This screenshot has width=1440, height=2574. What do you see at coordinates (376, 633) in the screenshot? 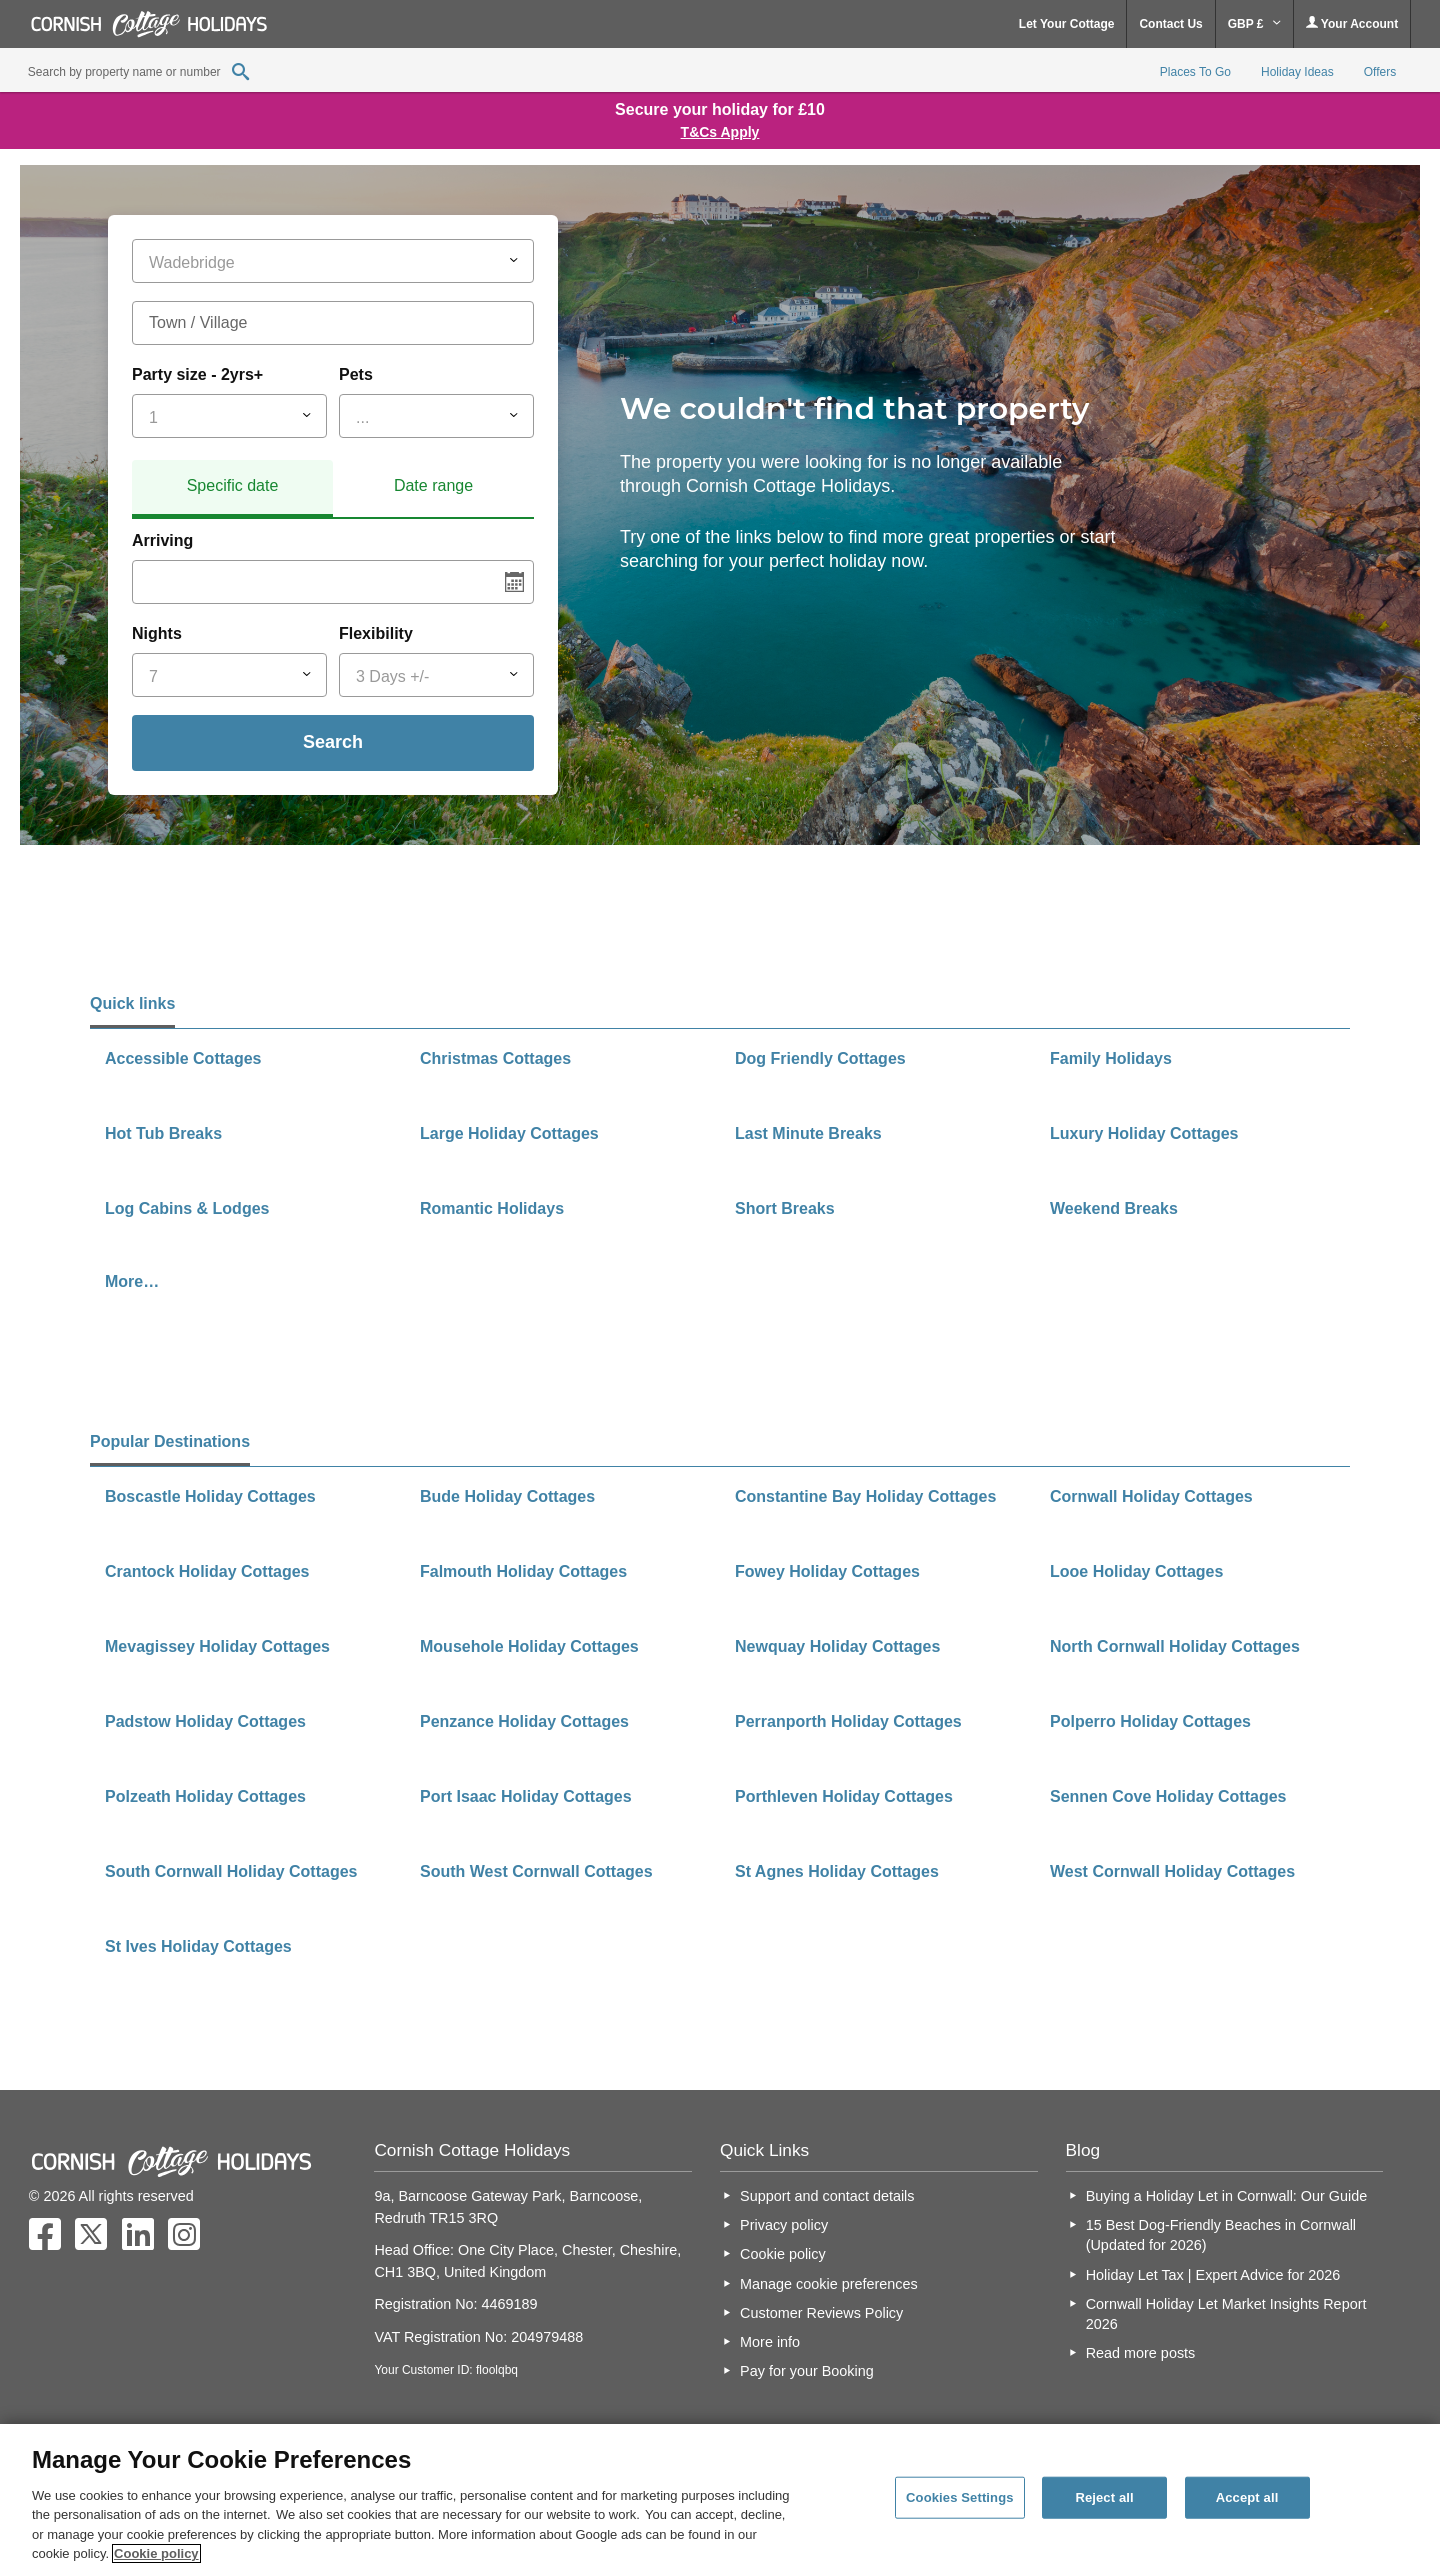
I see `Flexibility` at bounding box center [376, 633].